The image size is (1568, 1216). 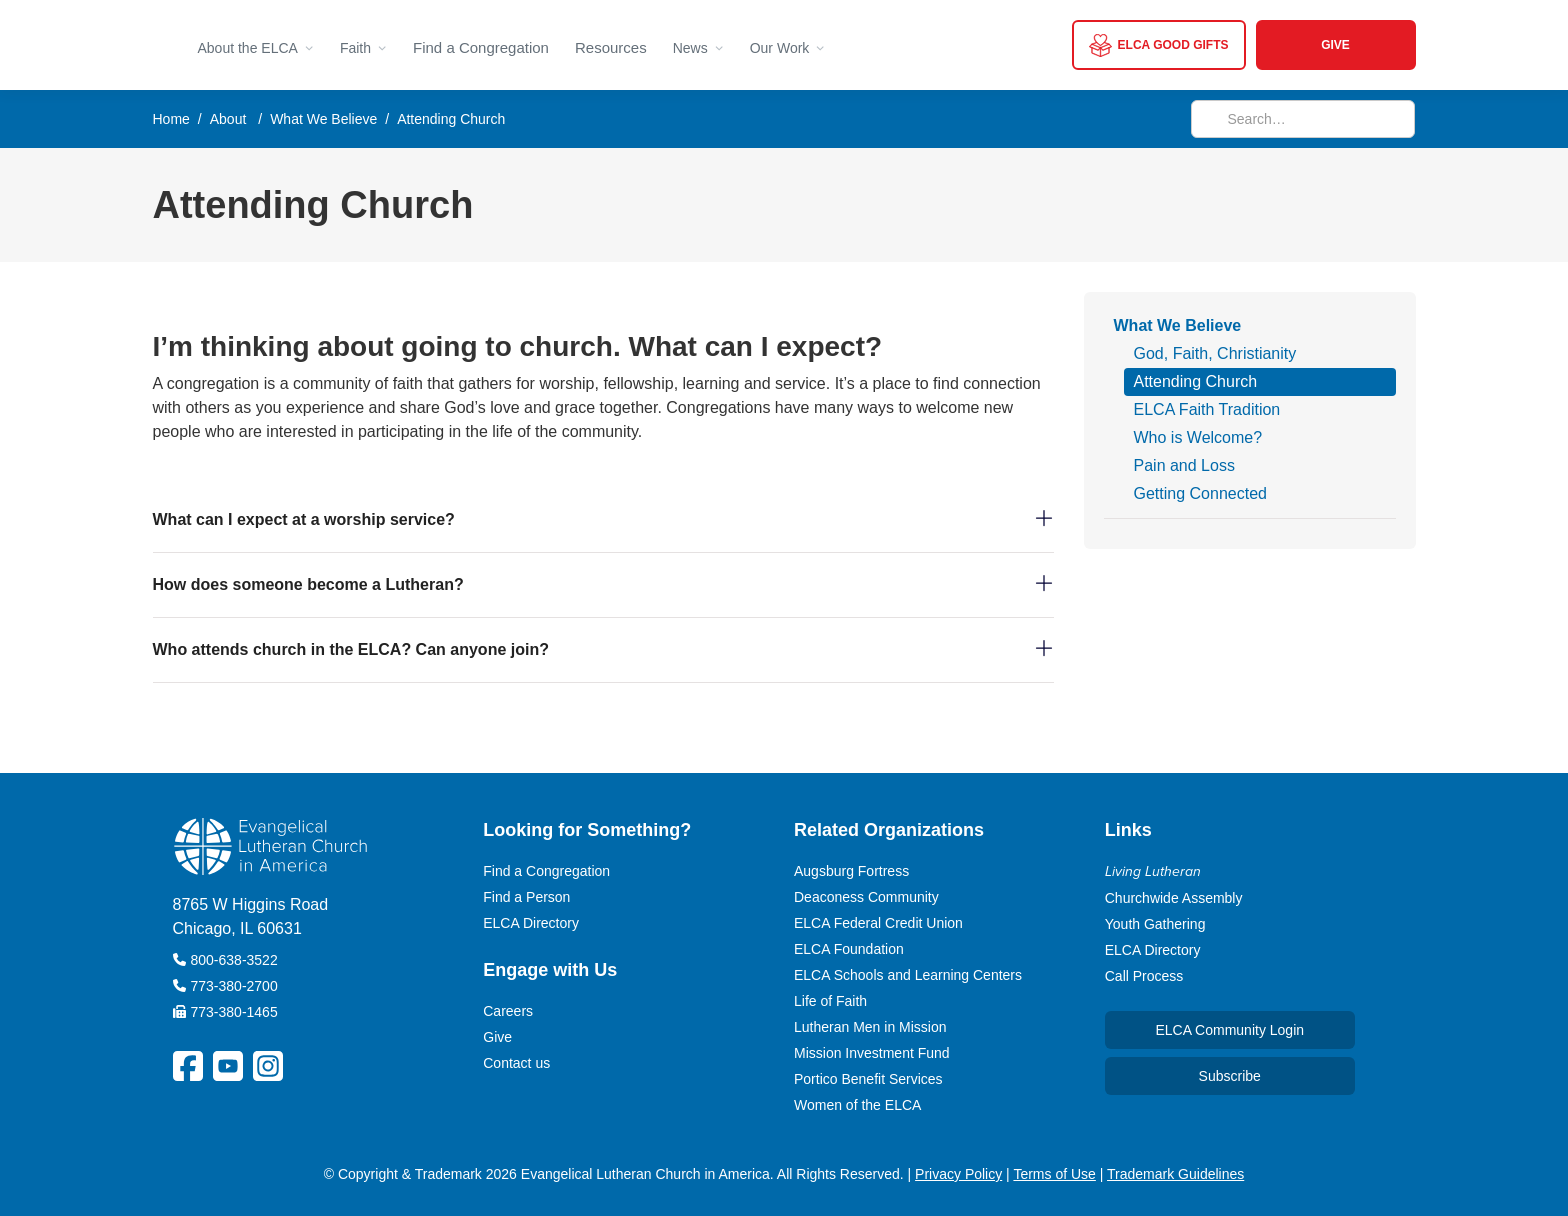 I want to click on ELCA Foundation, so click(x=849, y=949).